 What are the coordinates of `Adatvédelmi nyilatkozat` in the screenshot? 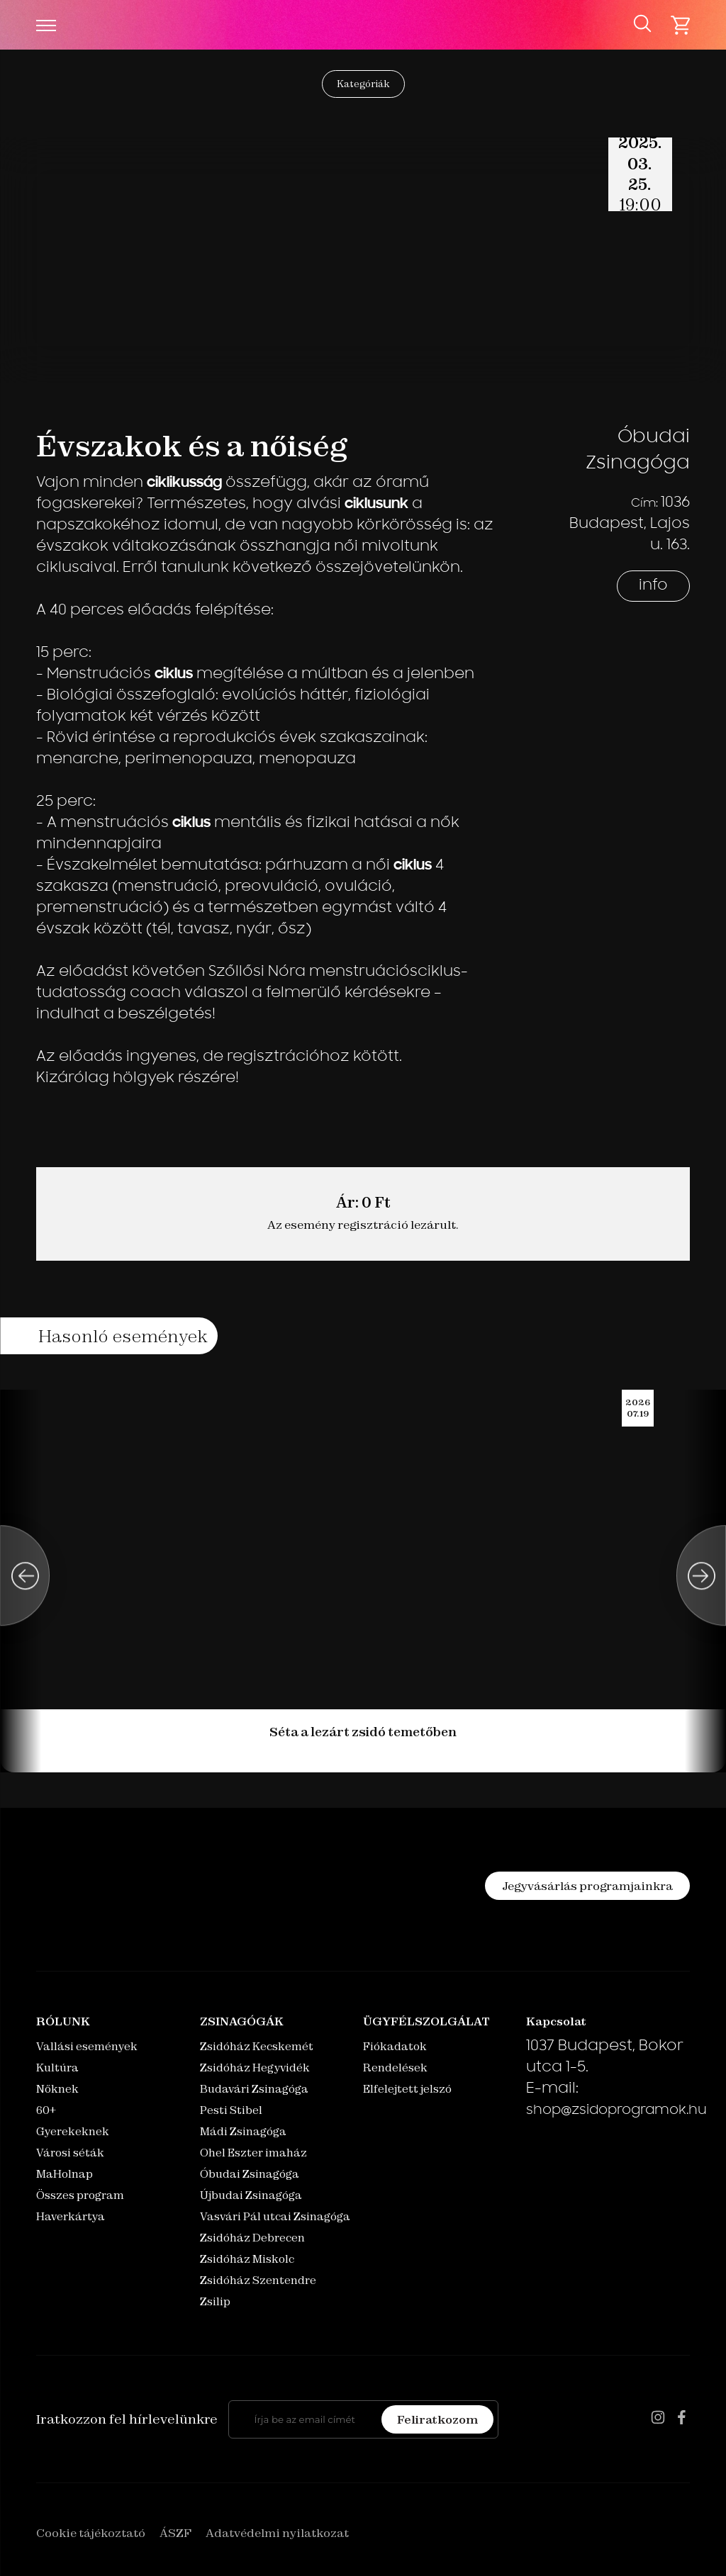 It's located at (277, 2533).